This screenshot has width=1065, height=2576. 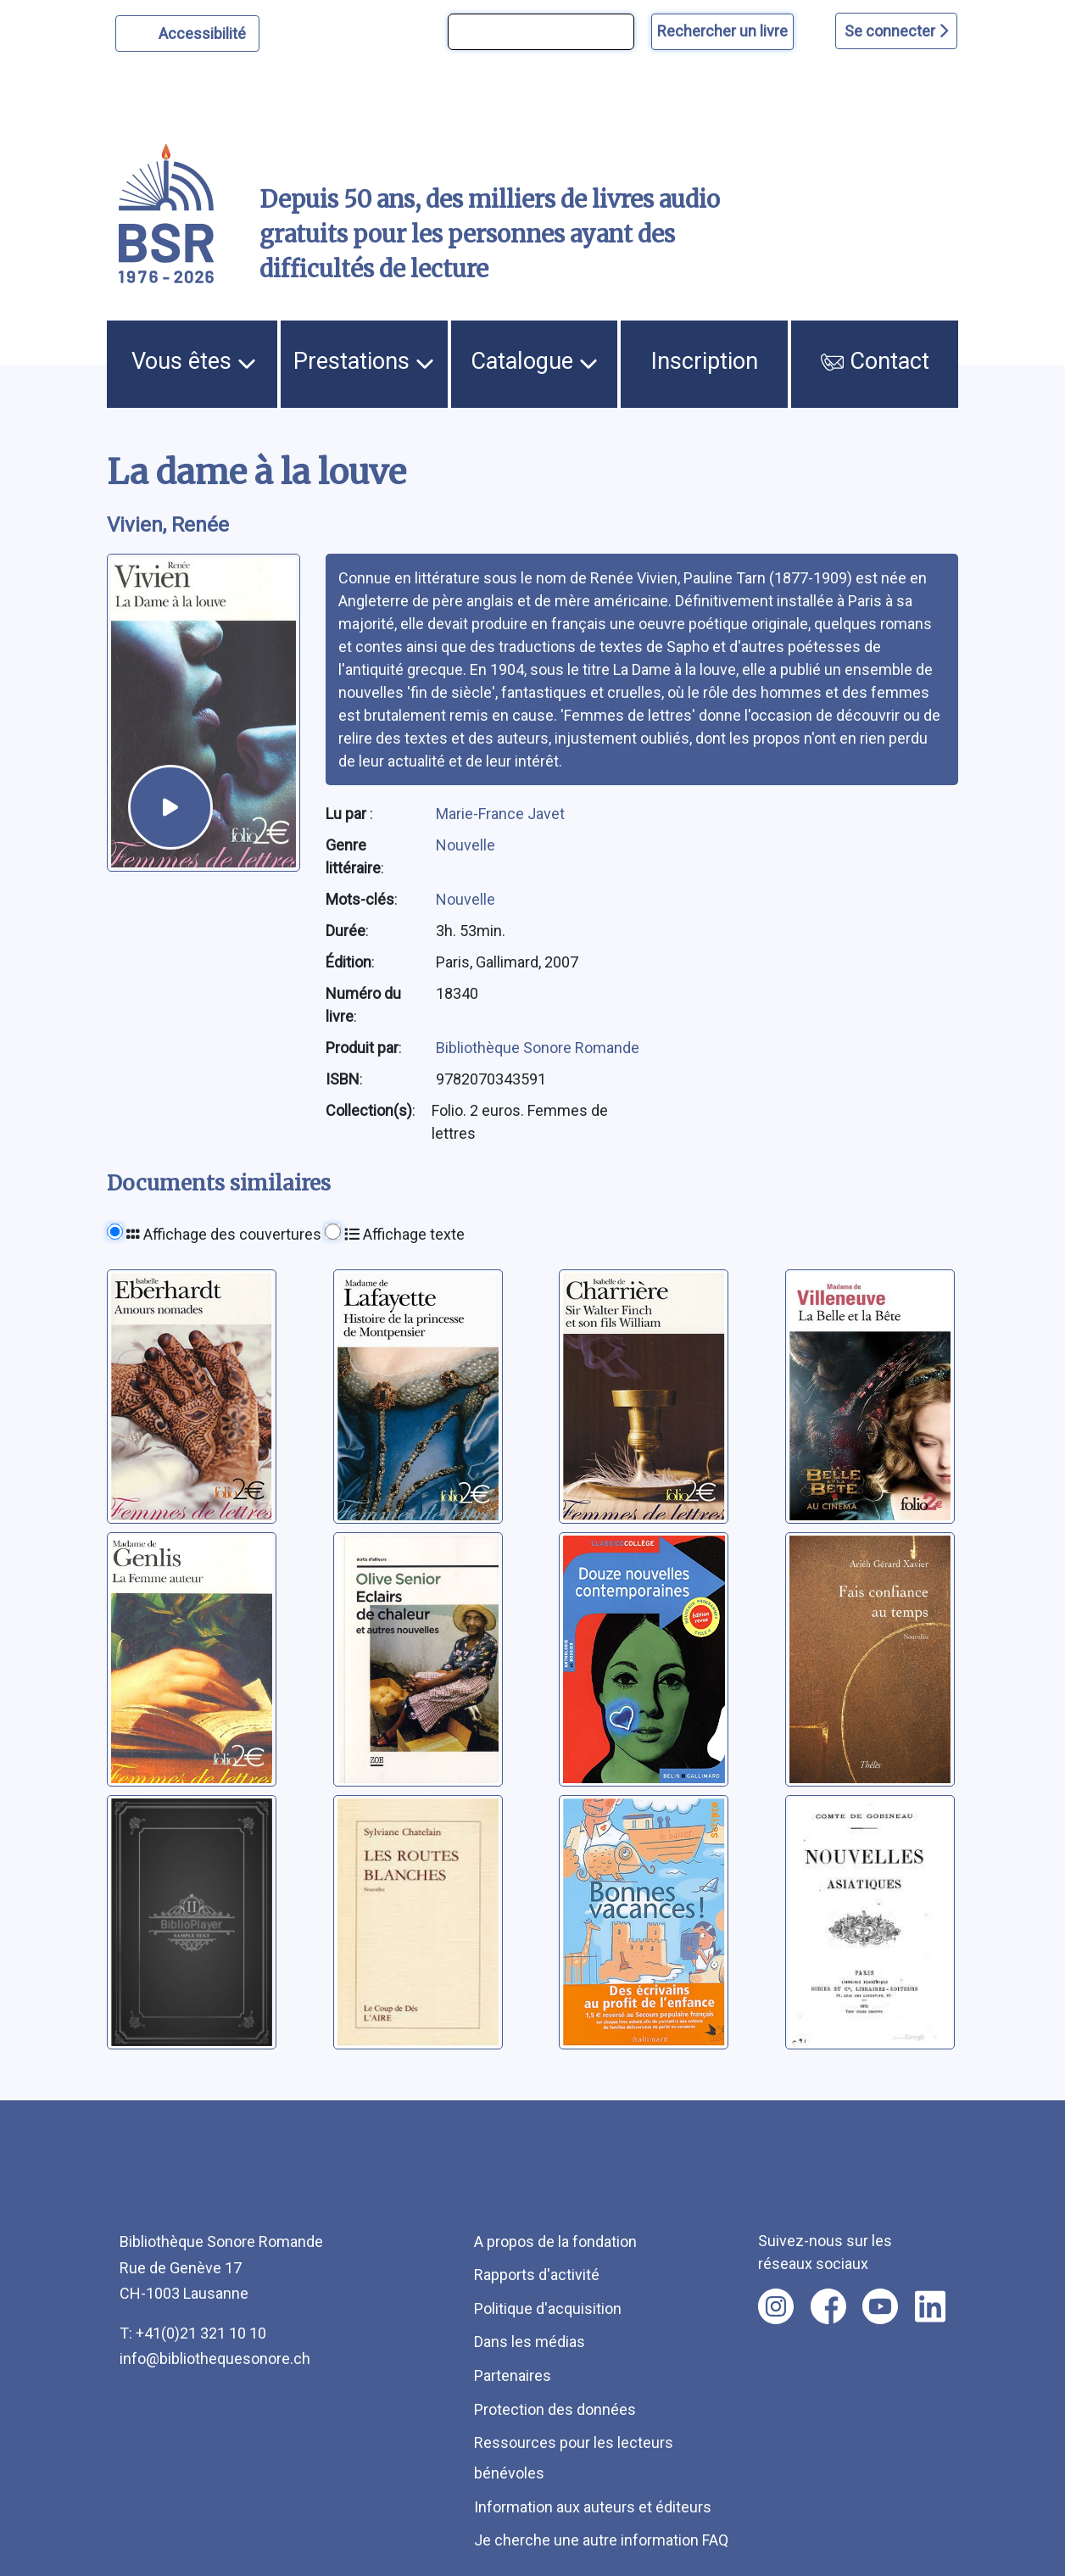 I want to click on Contact, so click(x=875, y=361).